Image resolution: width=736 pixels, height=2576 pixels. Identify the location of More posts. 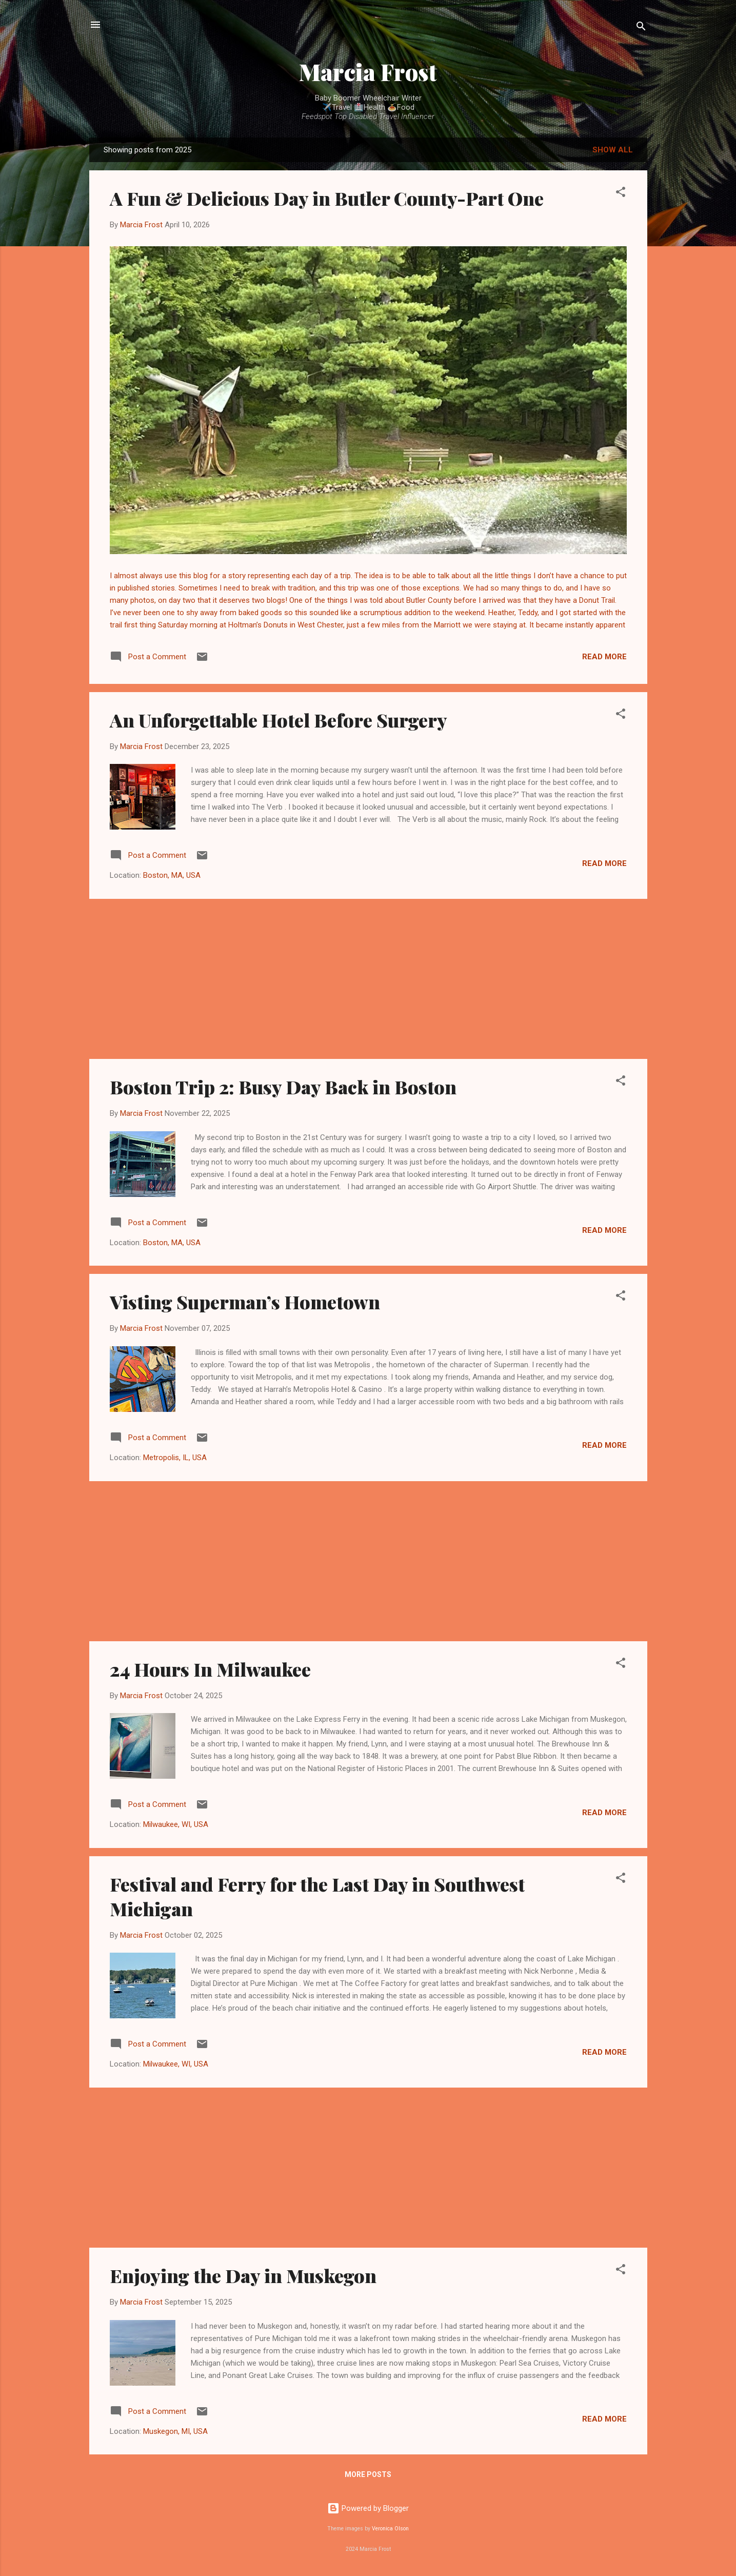
(368, 2474).